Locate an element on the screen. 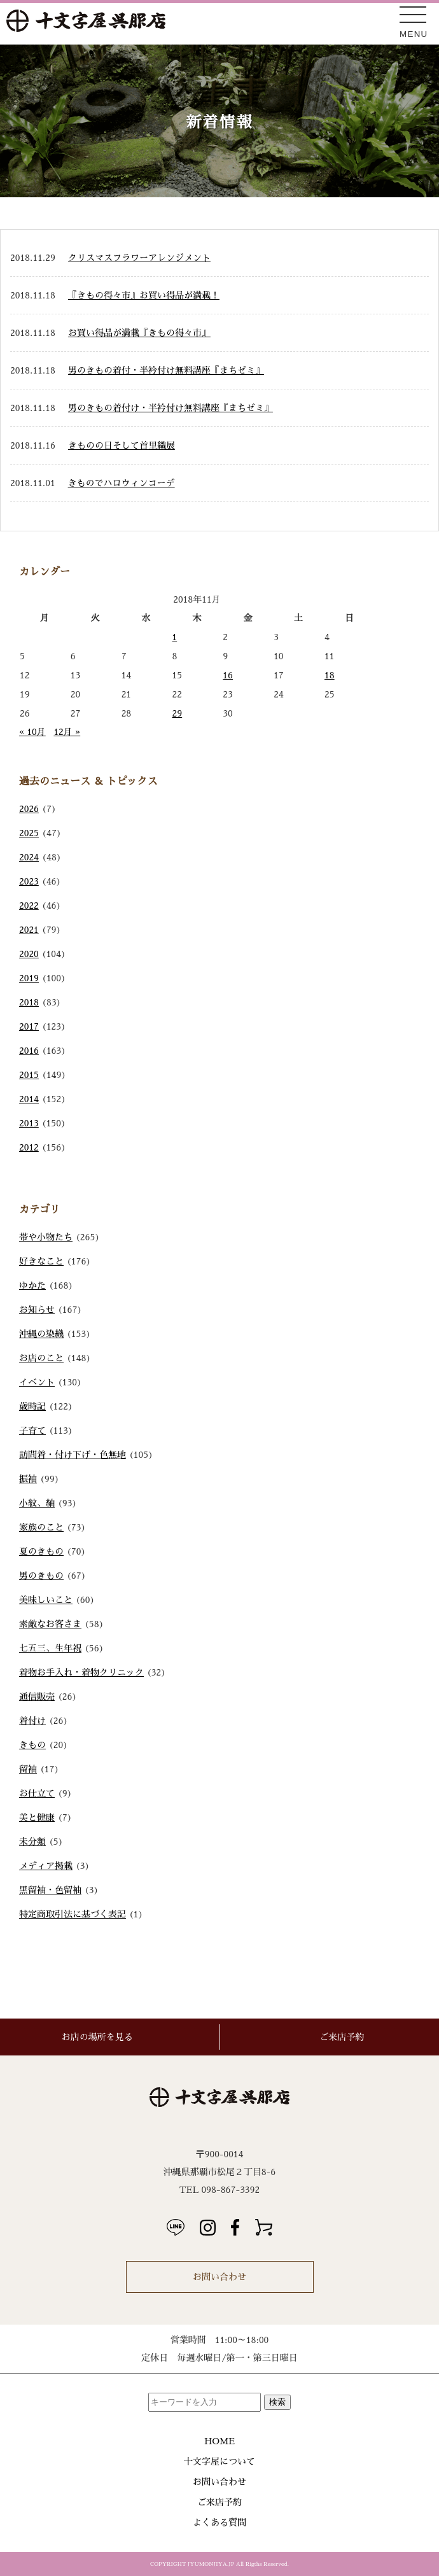 The width and height of the screenshot is (439, 2576). メディア掲載 is located at coordinates (46, 1865).